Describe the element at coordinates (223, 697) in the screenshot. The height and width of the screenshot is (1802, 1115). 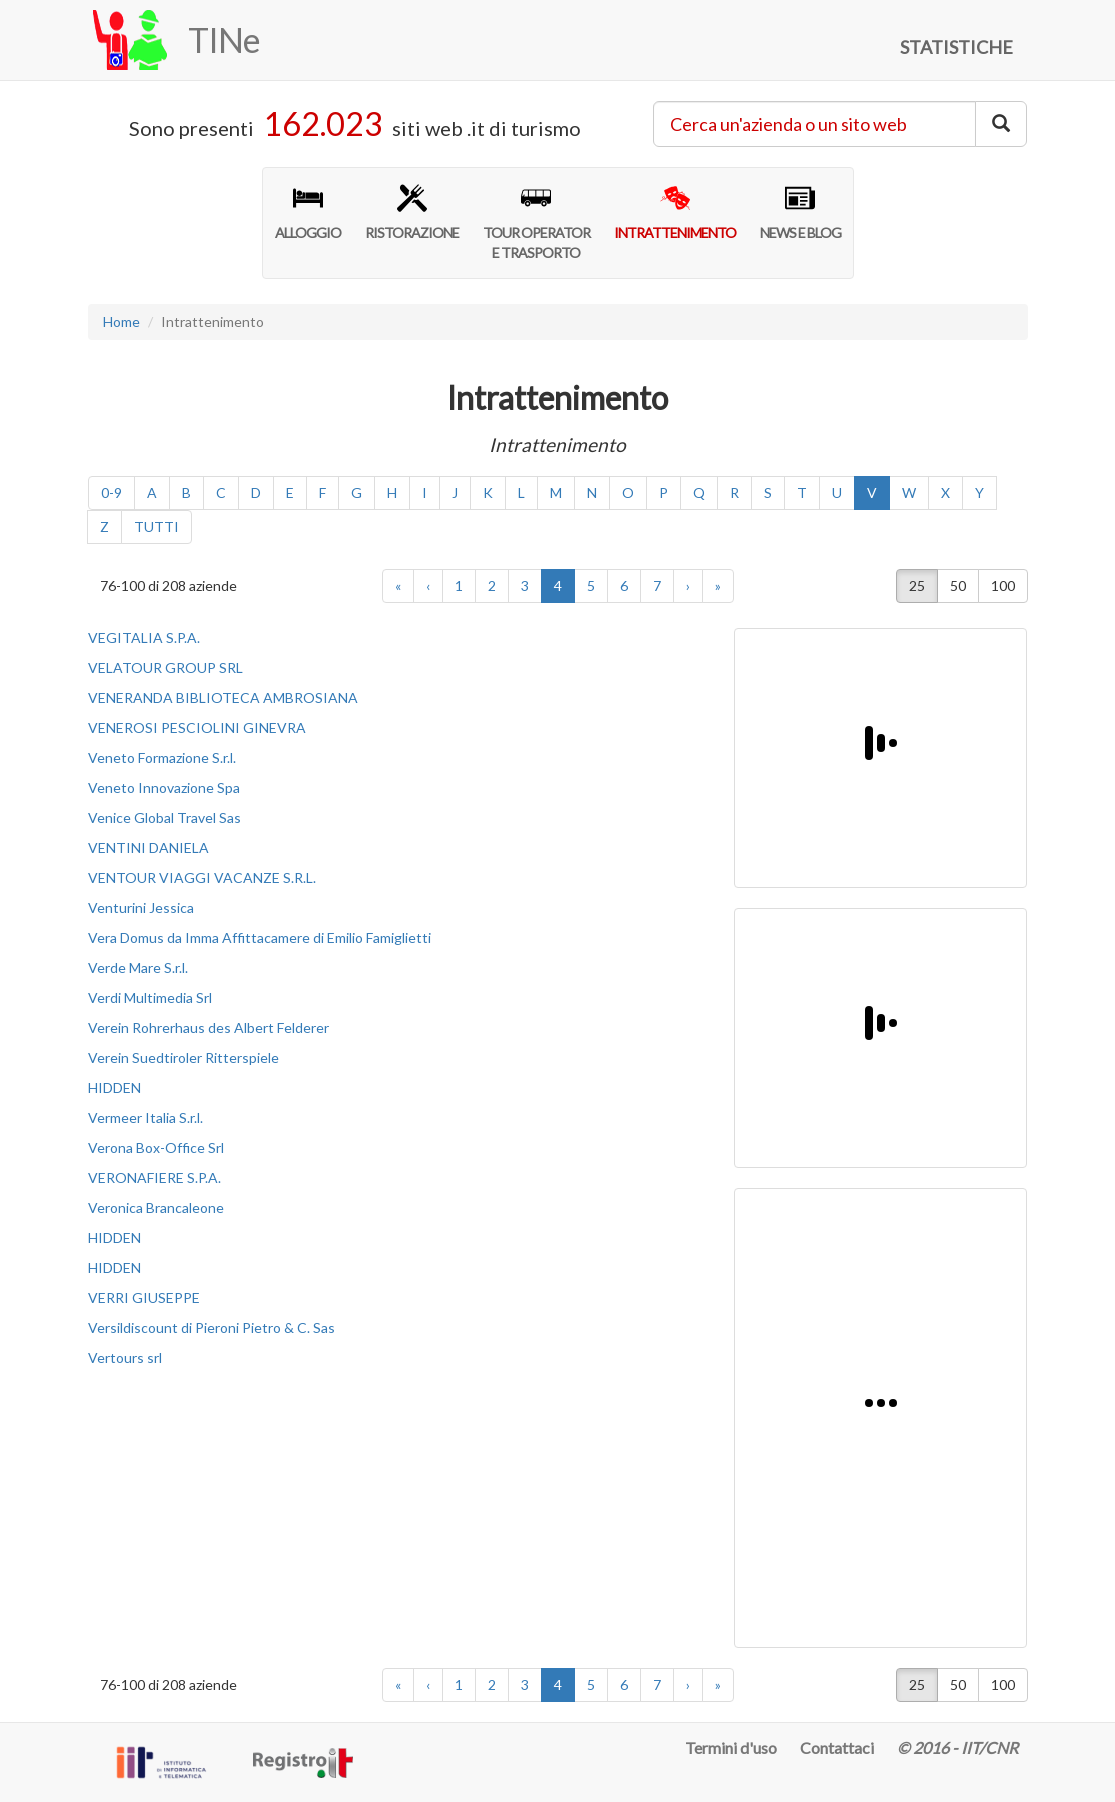
I see `VENERANDA BIBLIOTECA AMBROSIANA` at that location.